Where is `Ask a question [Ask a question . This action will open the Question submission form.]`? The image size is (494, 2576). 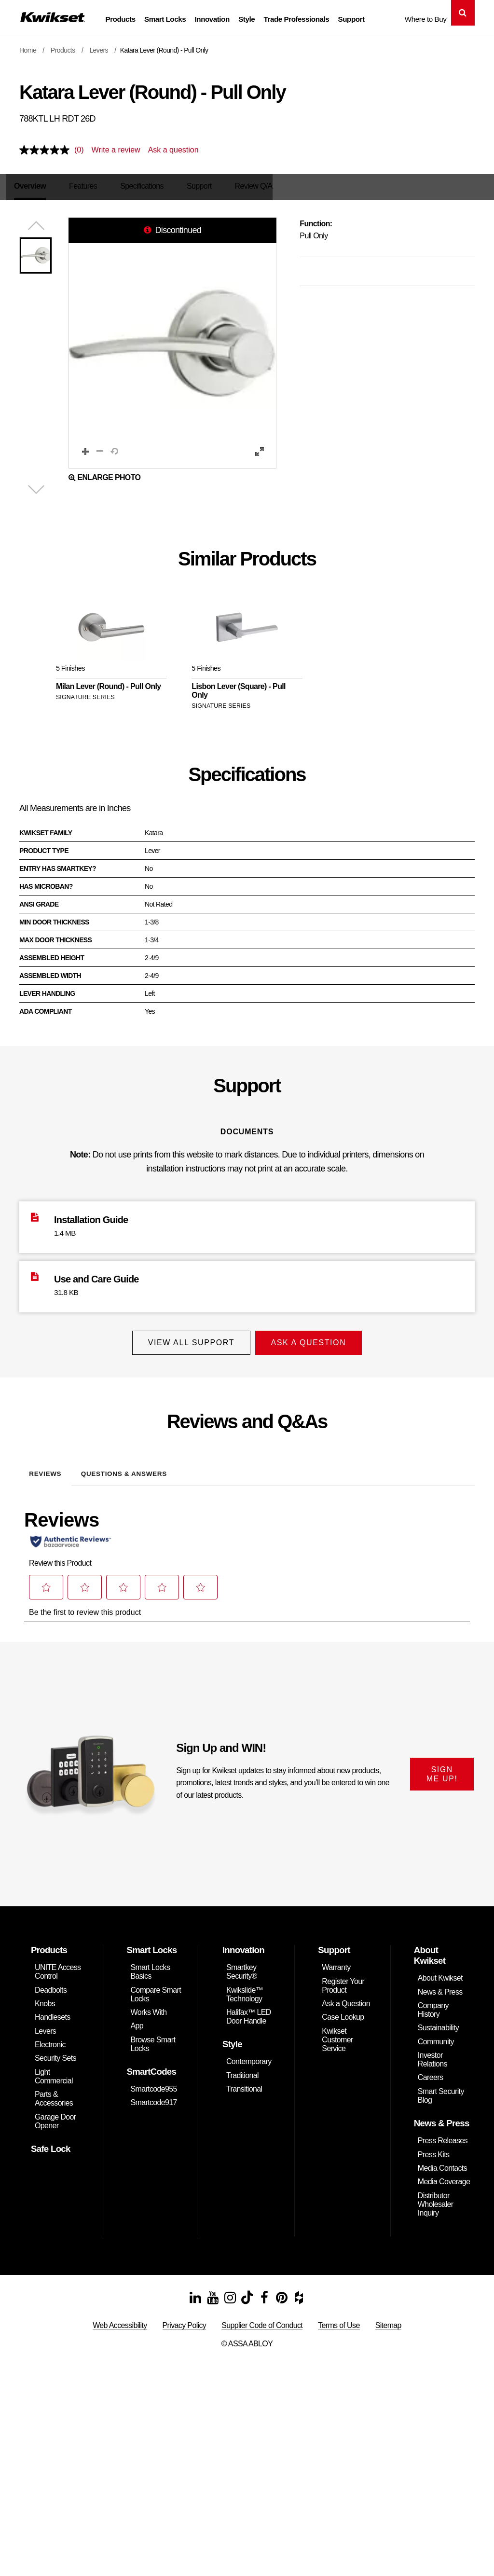
Ask a question [Ask a question . This action will open the Question submission form.] is located at coordinates (173, 150).